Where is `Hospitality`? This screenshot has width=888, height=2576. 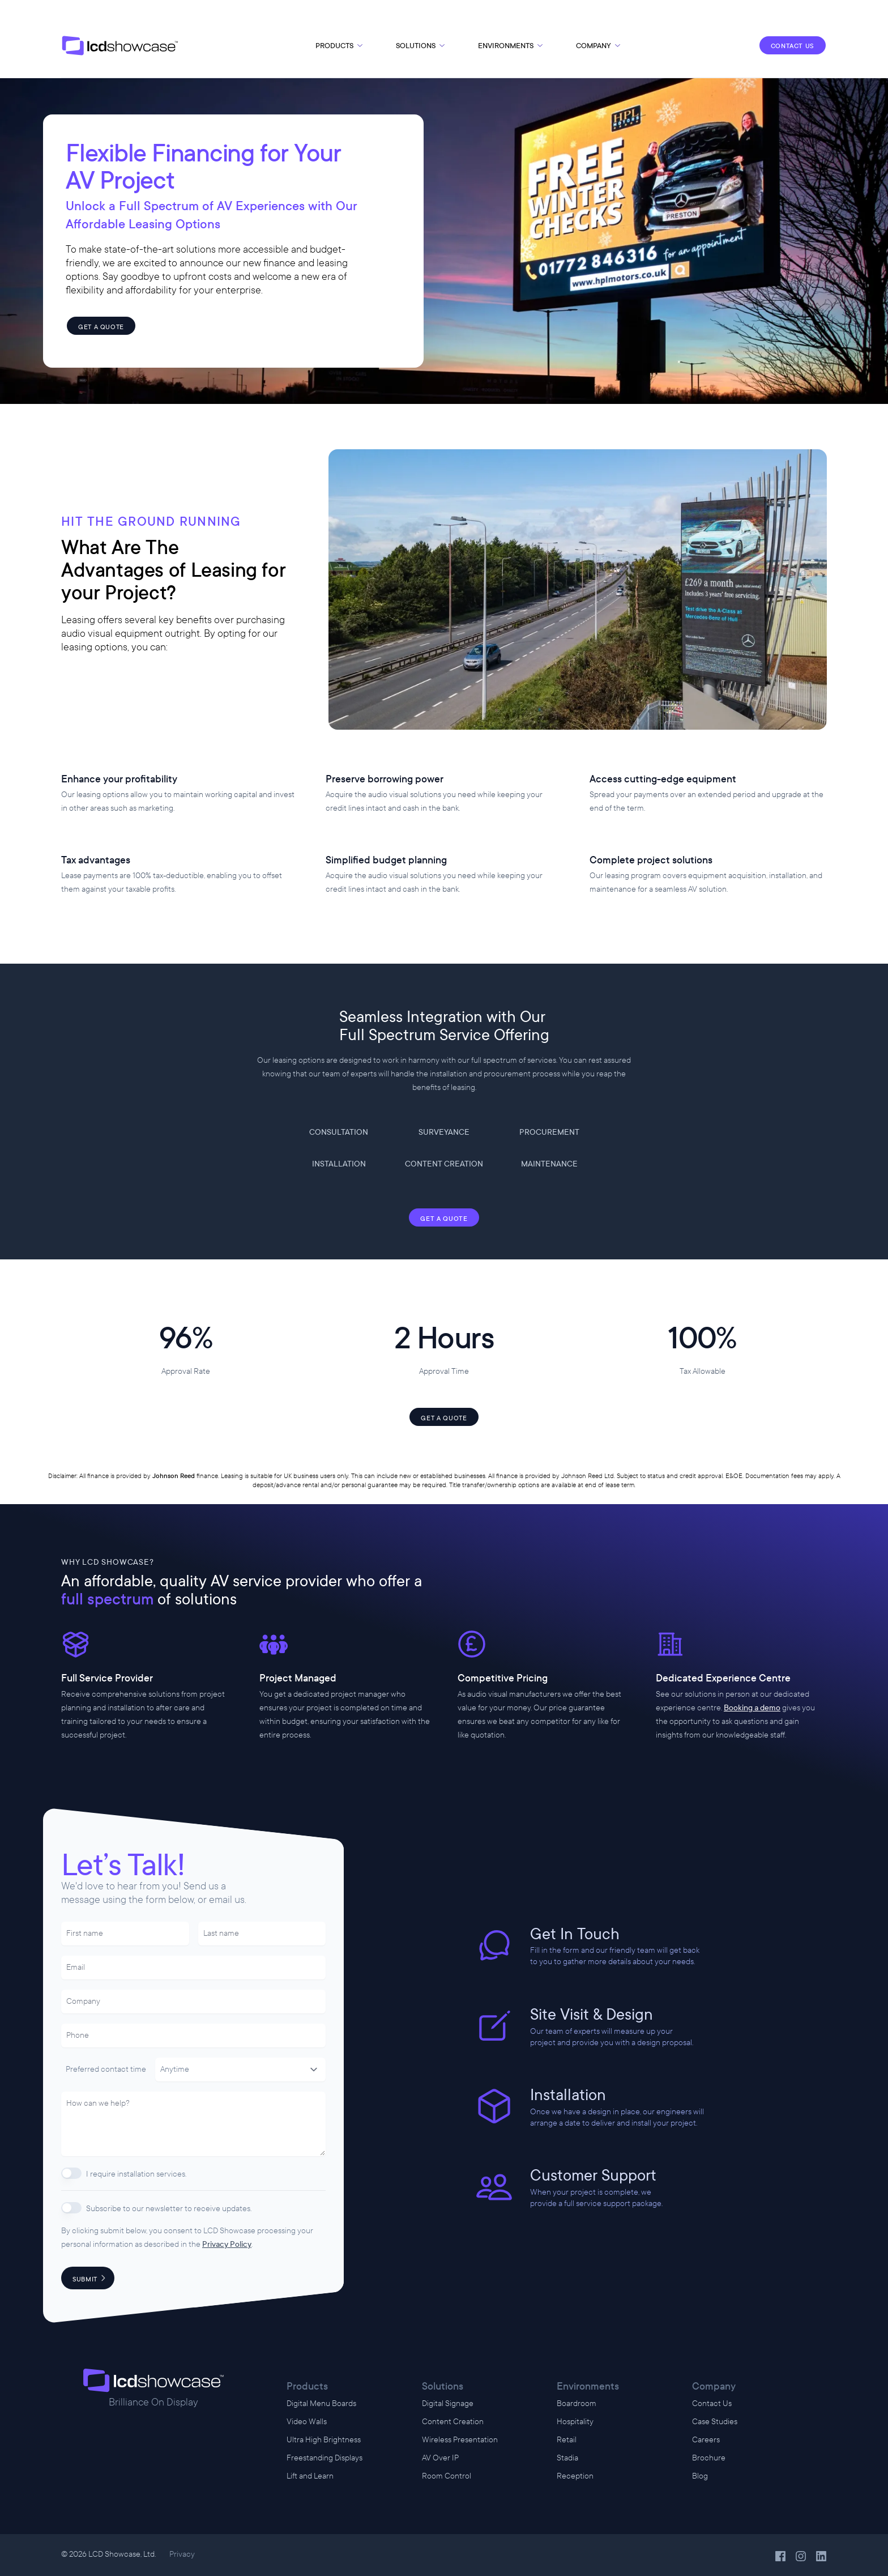
Hospitality is located at coordinates (575, 2421).